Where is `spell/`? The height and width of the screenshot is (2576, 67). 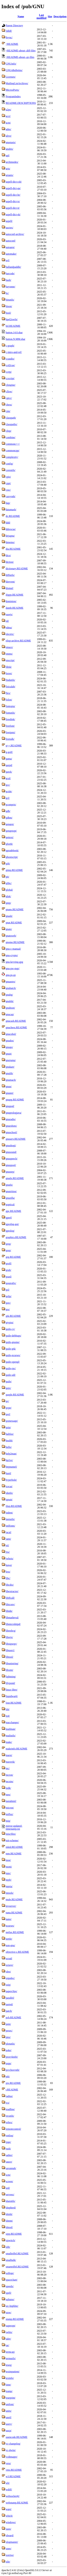
spell/ is located at coordinates (8, 2292).